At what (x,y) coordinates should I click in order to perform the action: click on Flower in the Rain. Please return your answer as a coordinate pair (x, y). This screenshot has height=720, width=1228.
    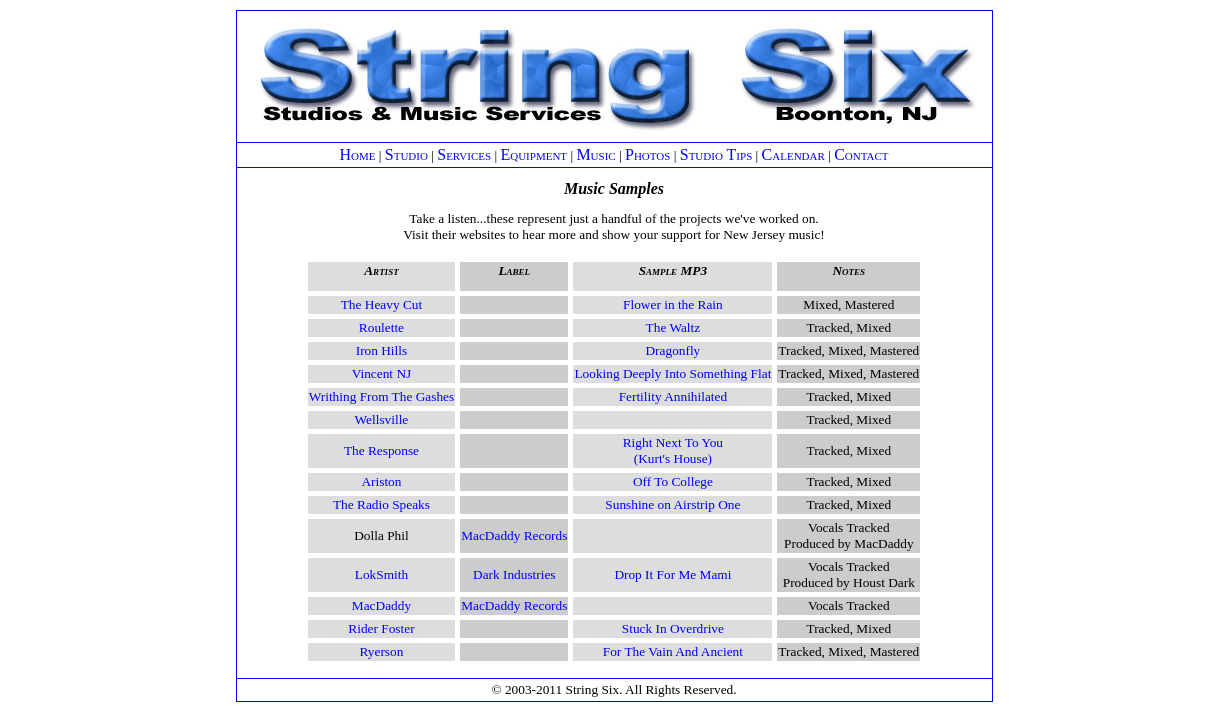
    Looking at the image, I should click on (673, 304).